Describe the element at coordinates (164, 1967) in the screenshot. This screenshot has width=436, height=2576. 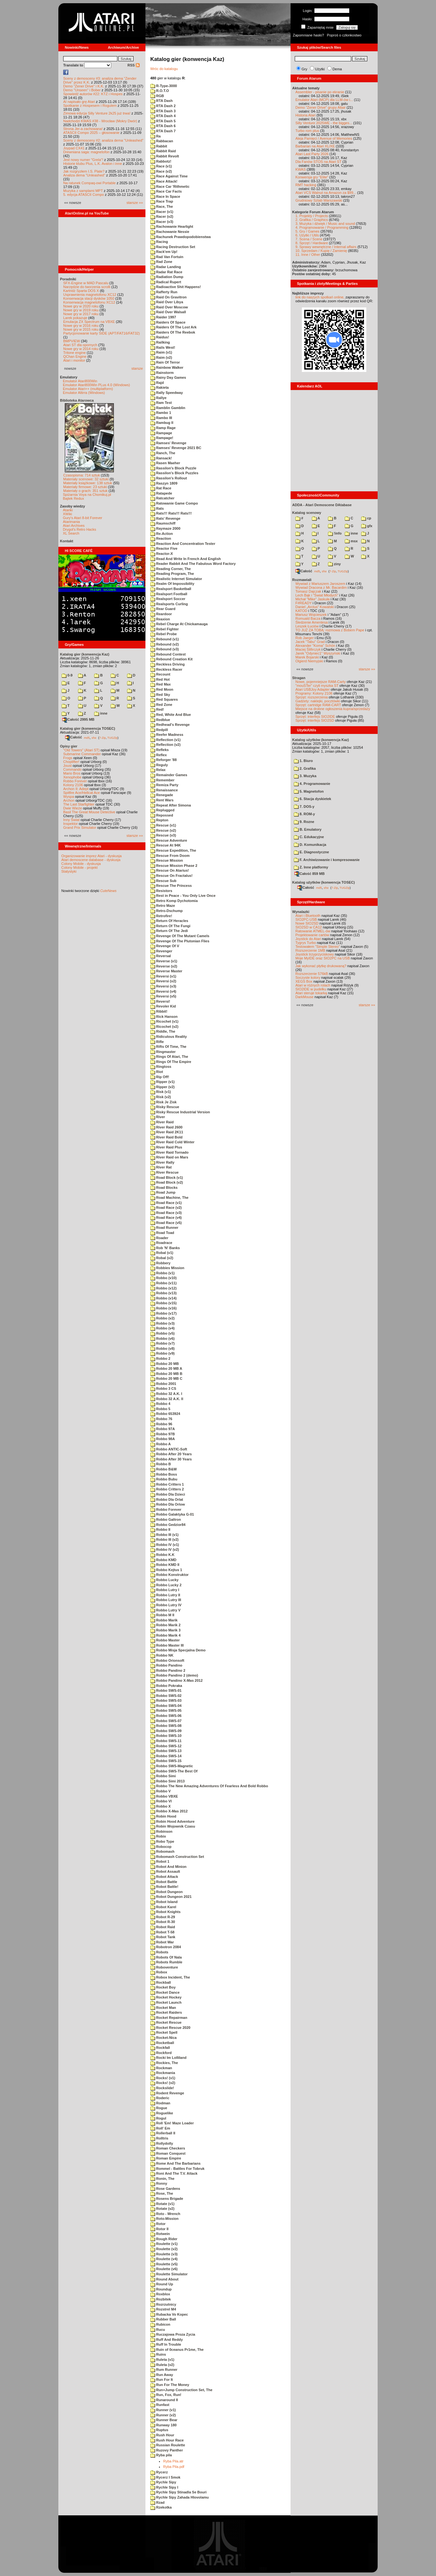
I see `Roboventure` at that location.